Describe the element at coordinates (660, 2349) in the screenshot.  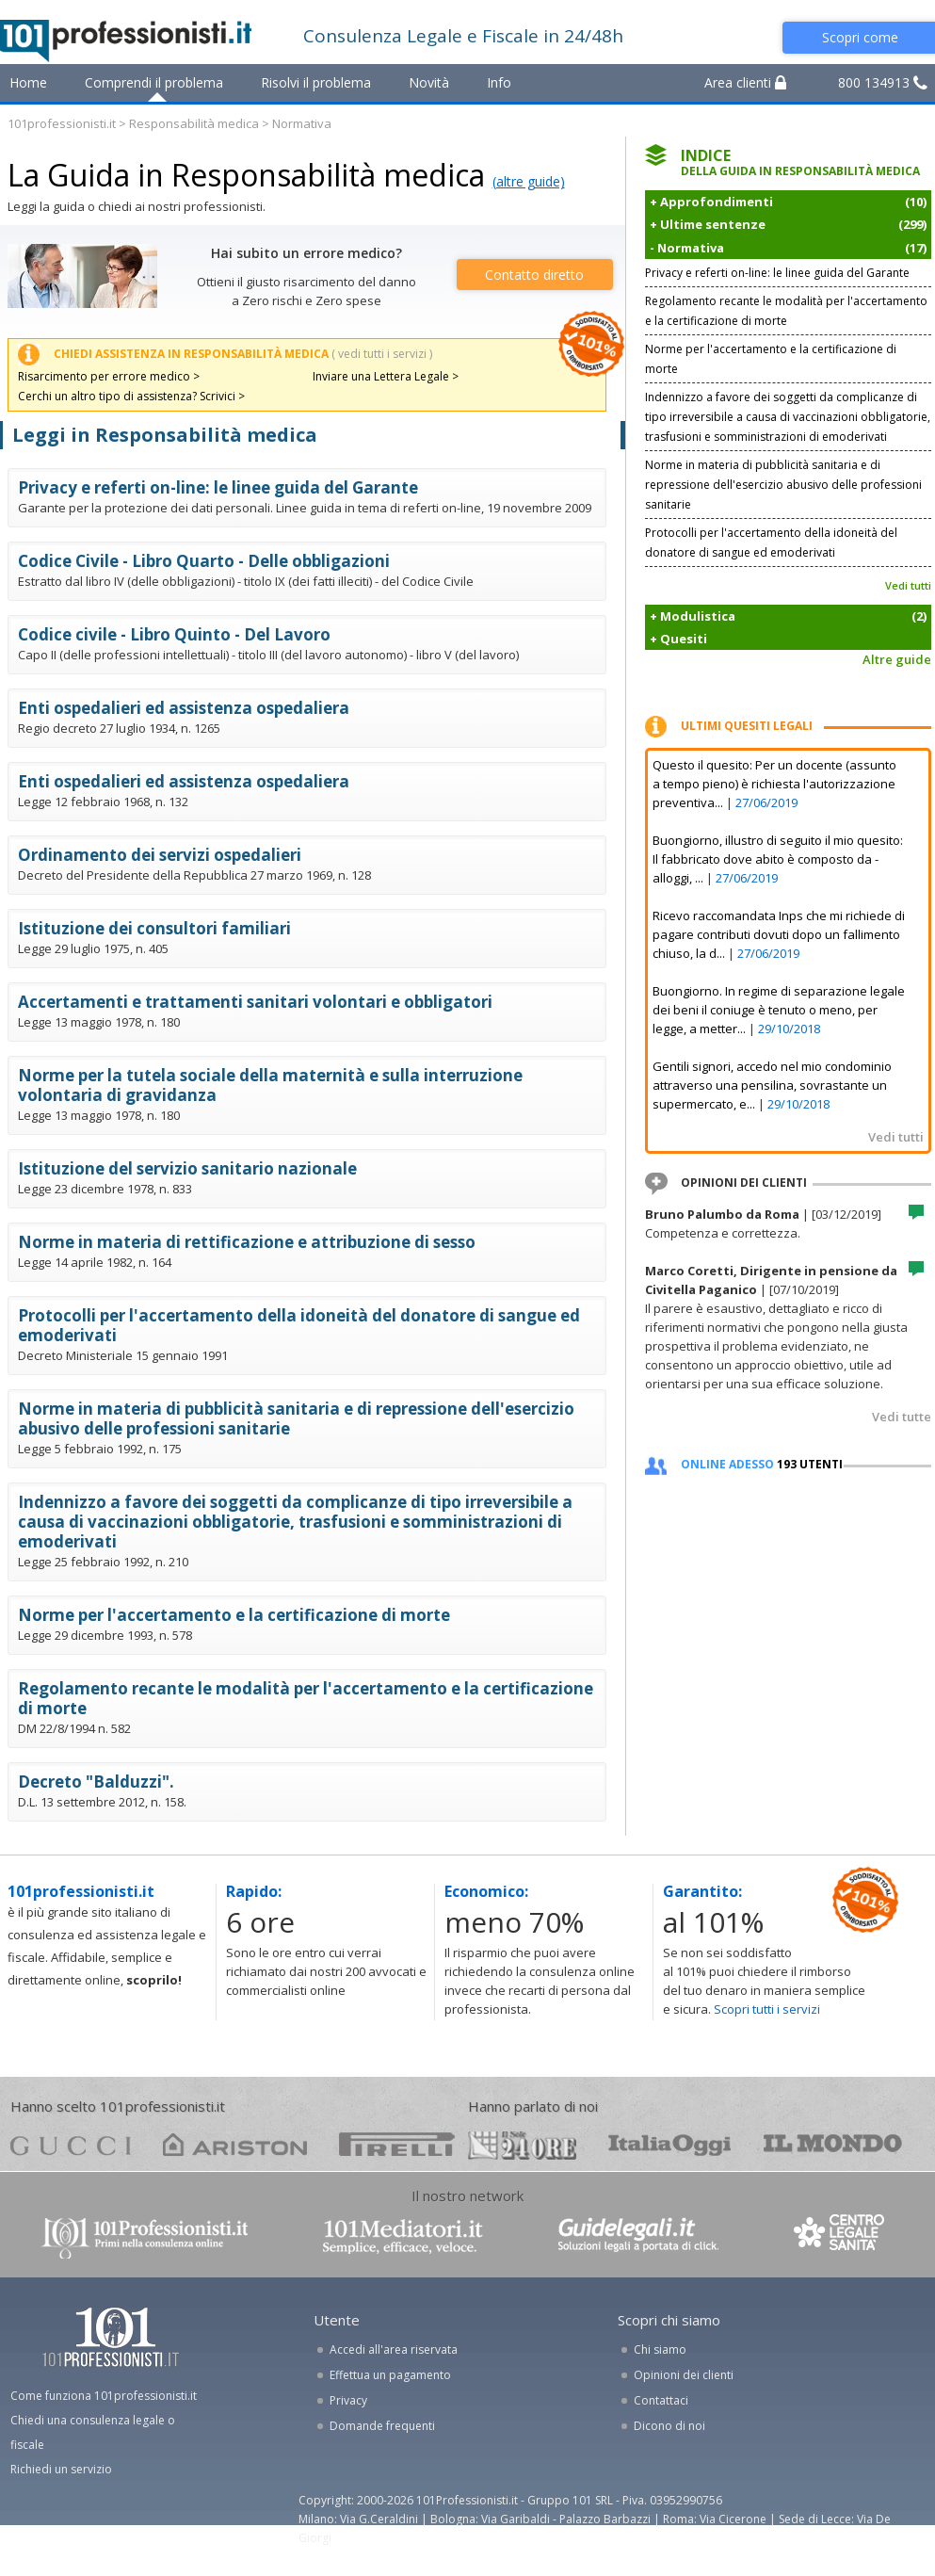
I see `Chi siamo` at that location.